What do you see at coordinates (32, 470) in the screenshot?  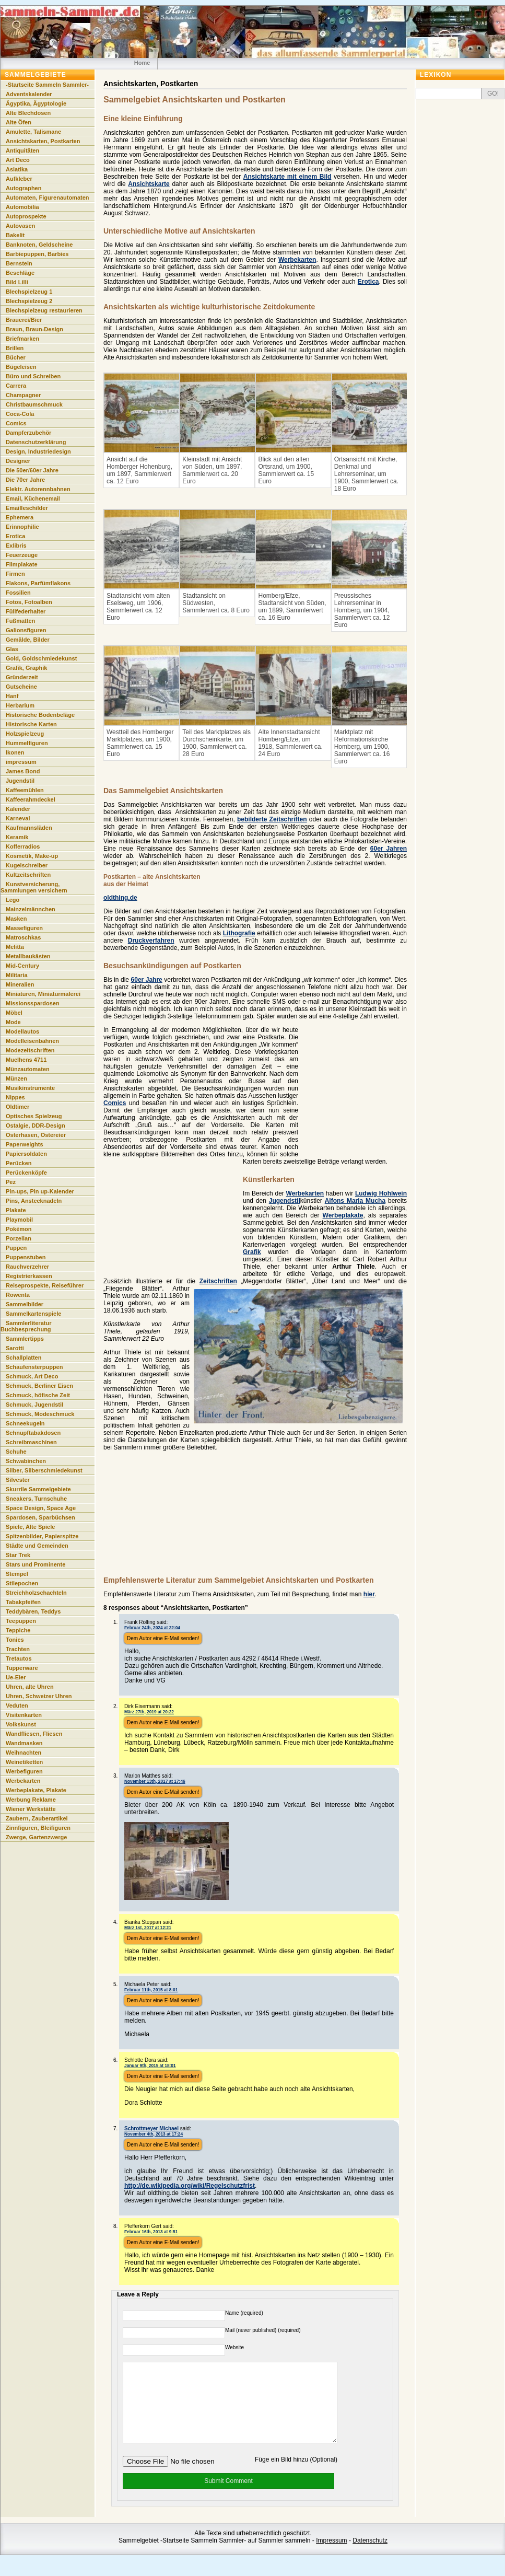 I see `Die 50er/60er Jahre` at bounding box center [32, 470].